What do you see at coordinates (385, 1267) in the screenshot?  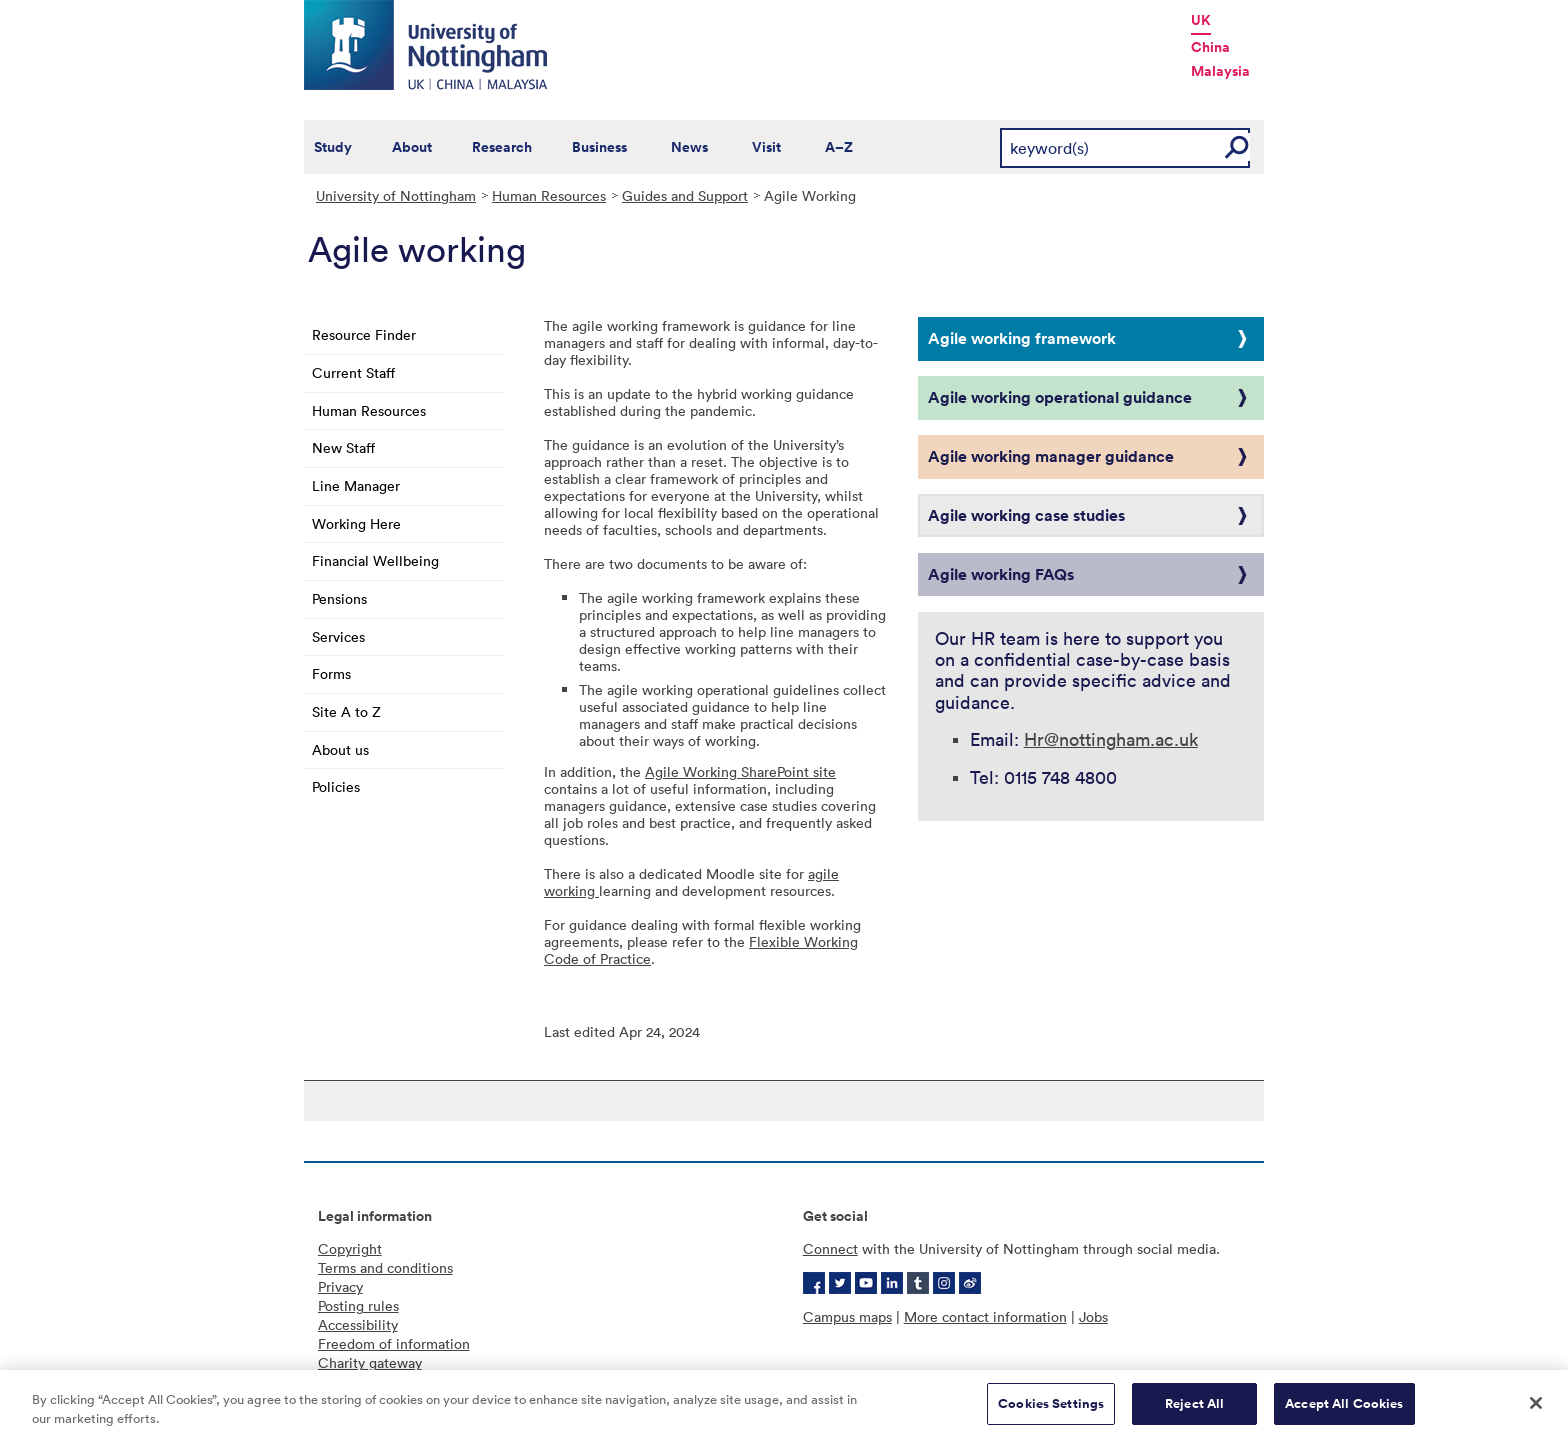 I see `Terms and conditions` at bounding box center [385, 1267].